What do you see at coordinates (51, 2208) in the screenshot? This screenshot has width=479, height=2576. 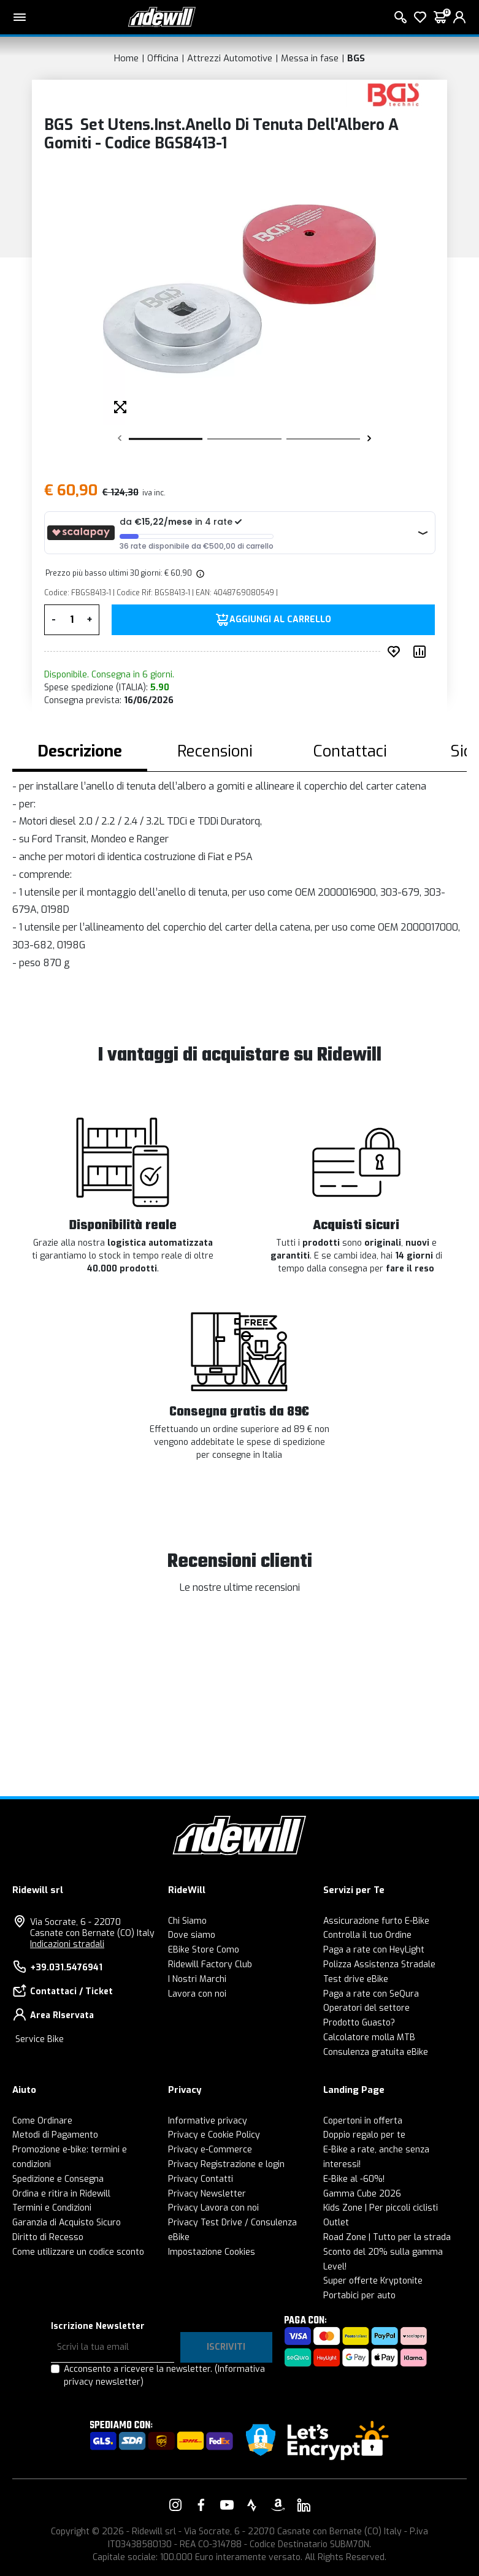 I see `Termini e Condizioni` at bounding box center [51, 2208].